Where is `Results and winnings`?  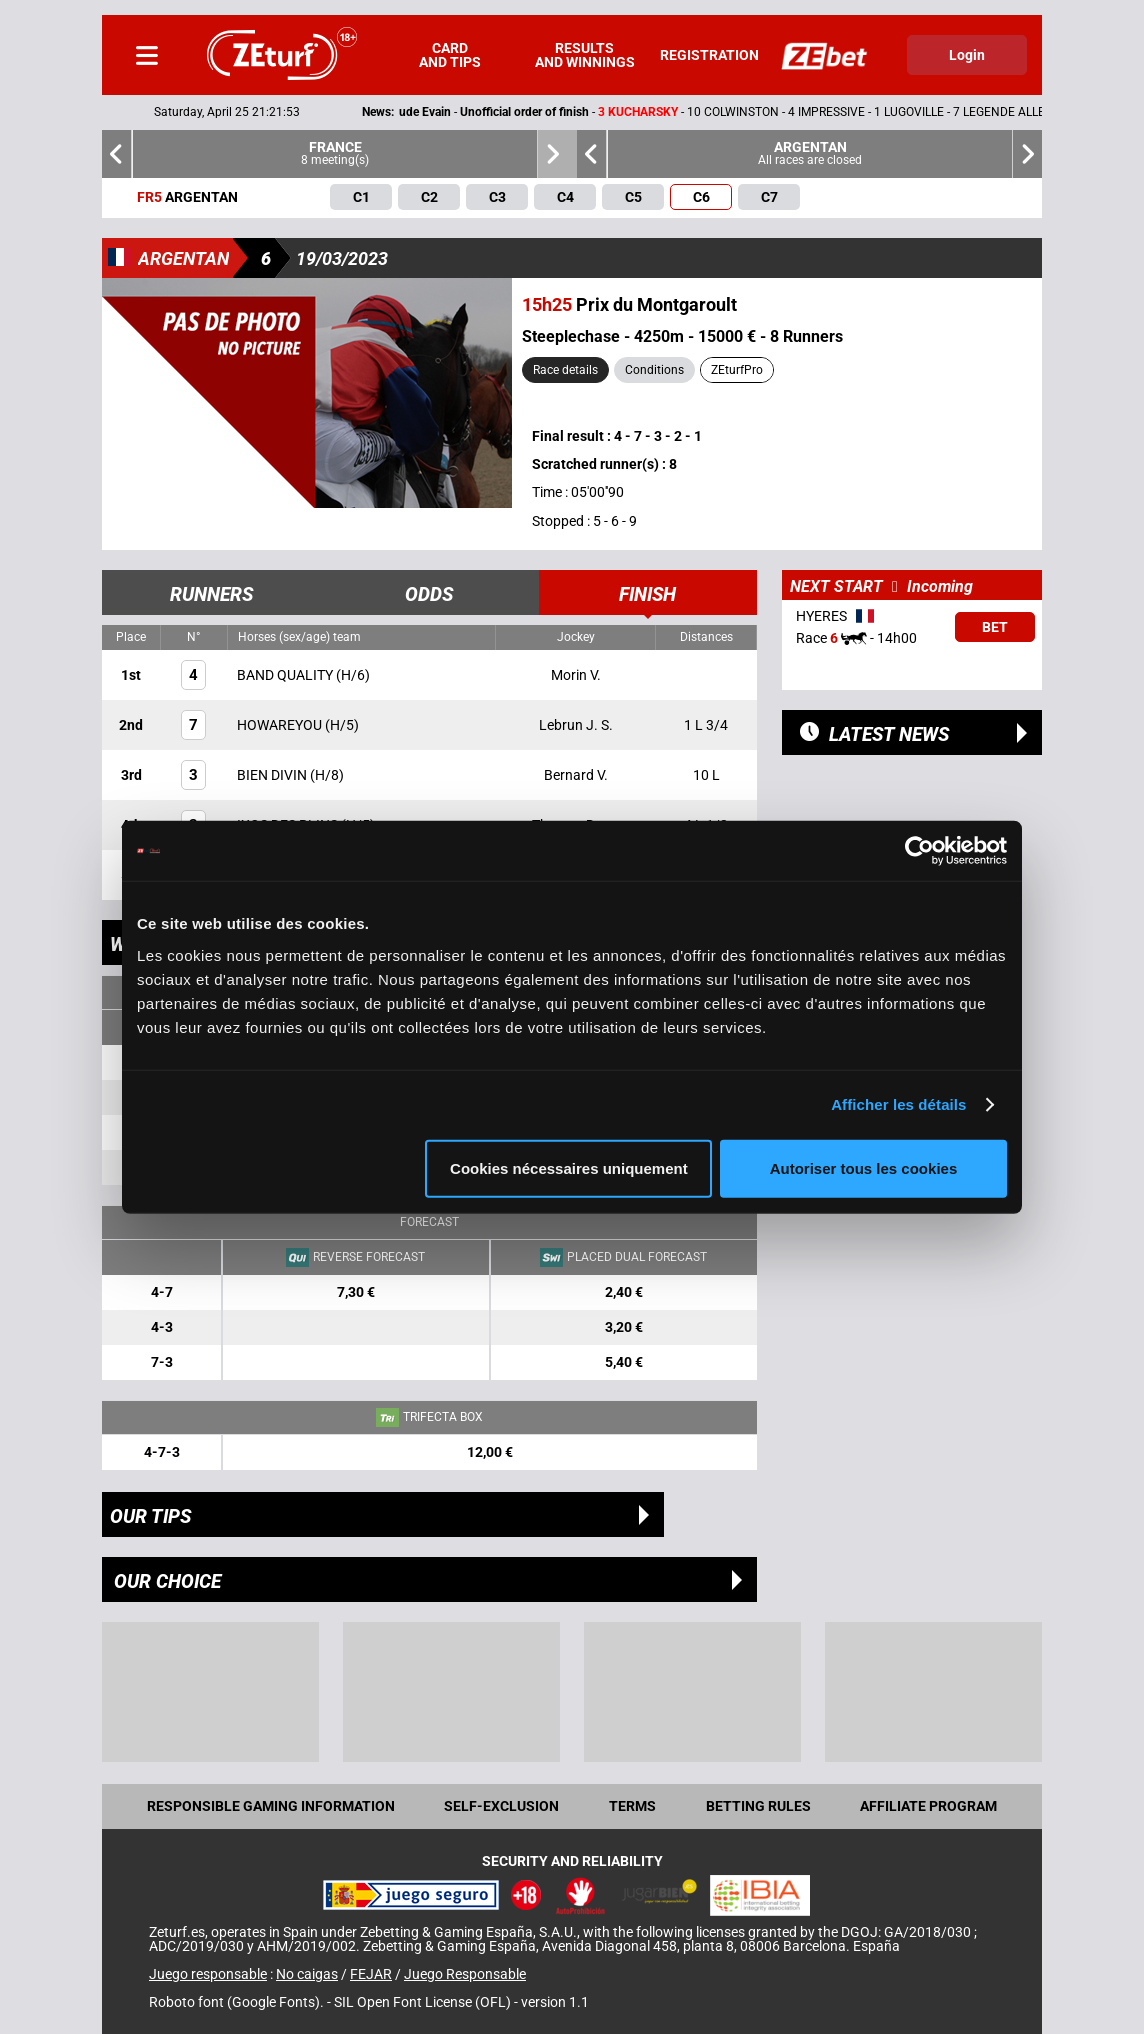 Results and winnings is located at coordinates (585, 55).